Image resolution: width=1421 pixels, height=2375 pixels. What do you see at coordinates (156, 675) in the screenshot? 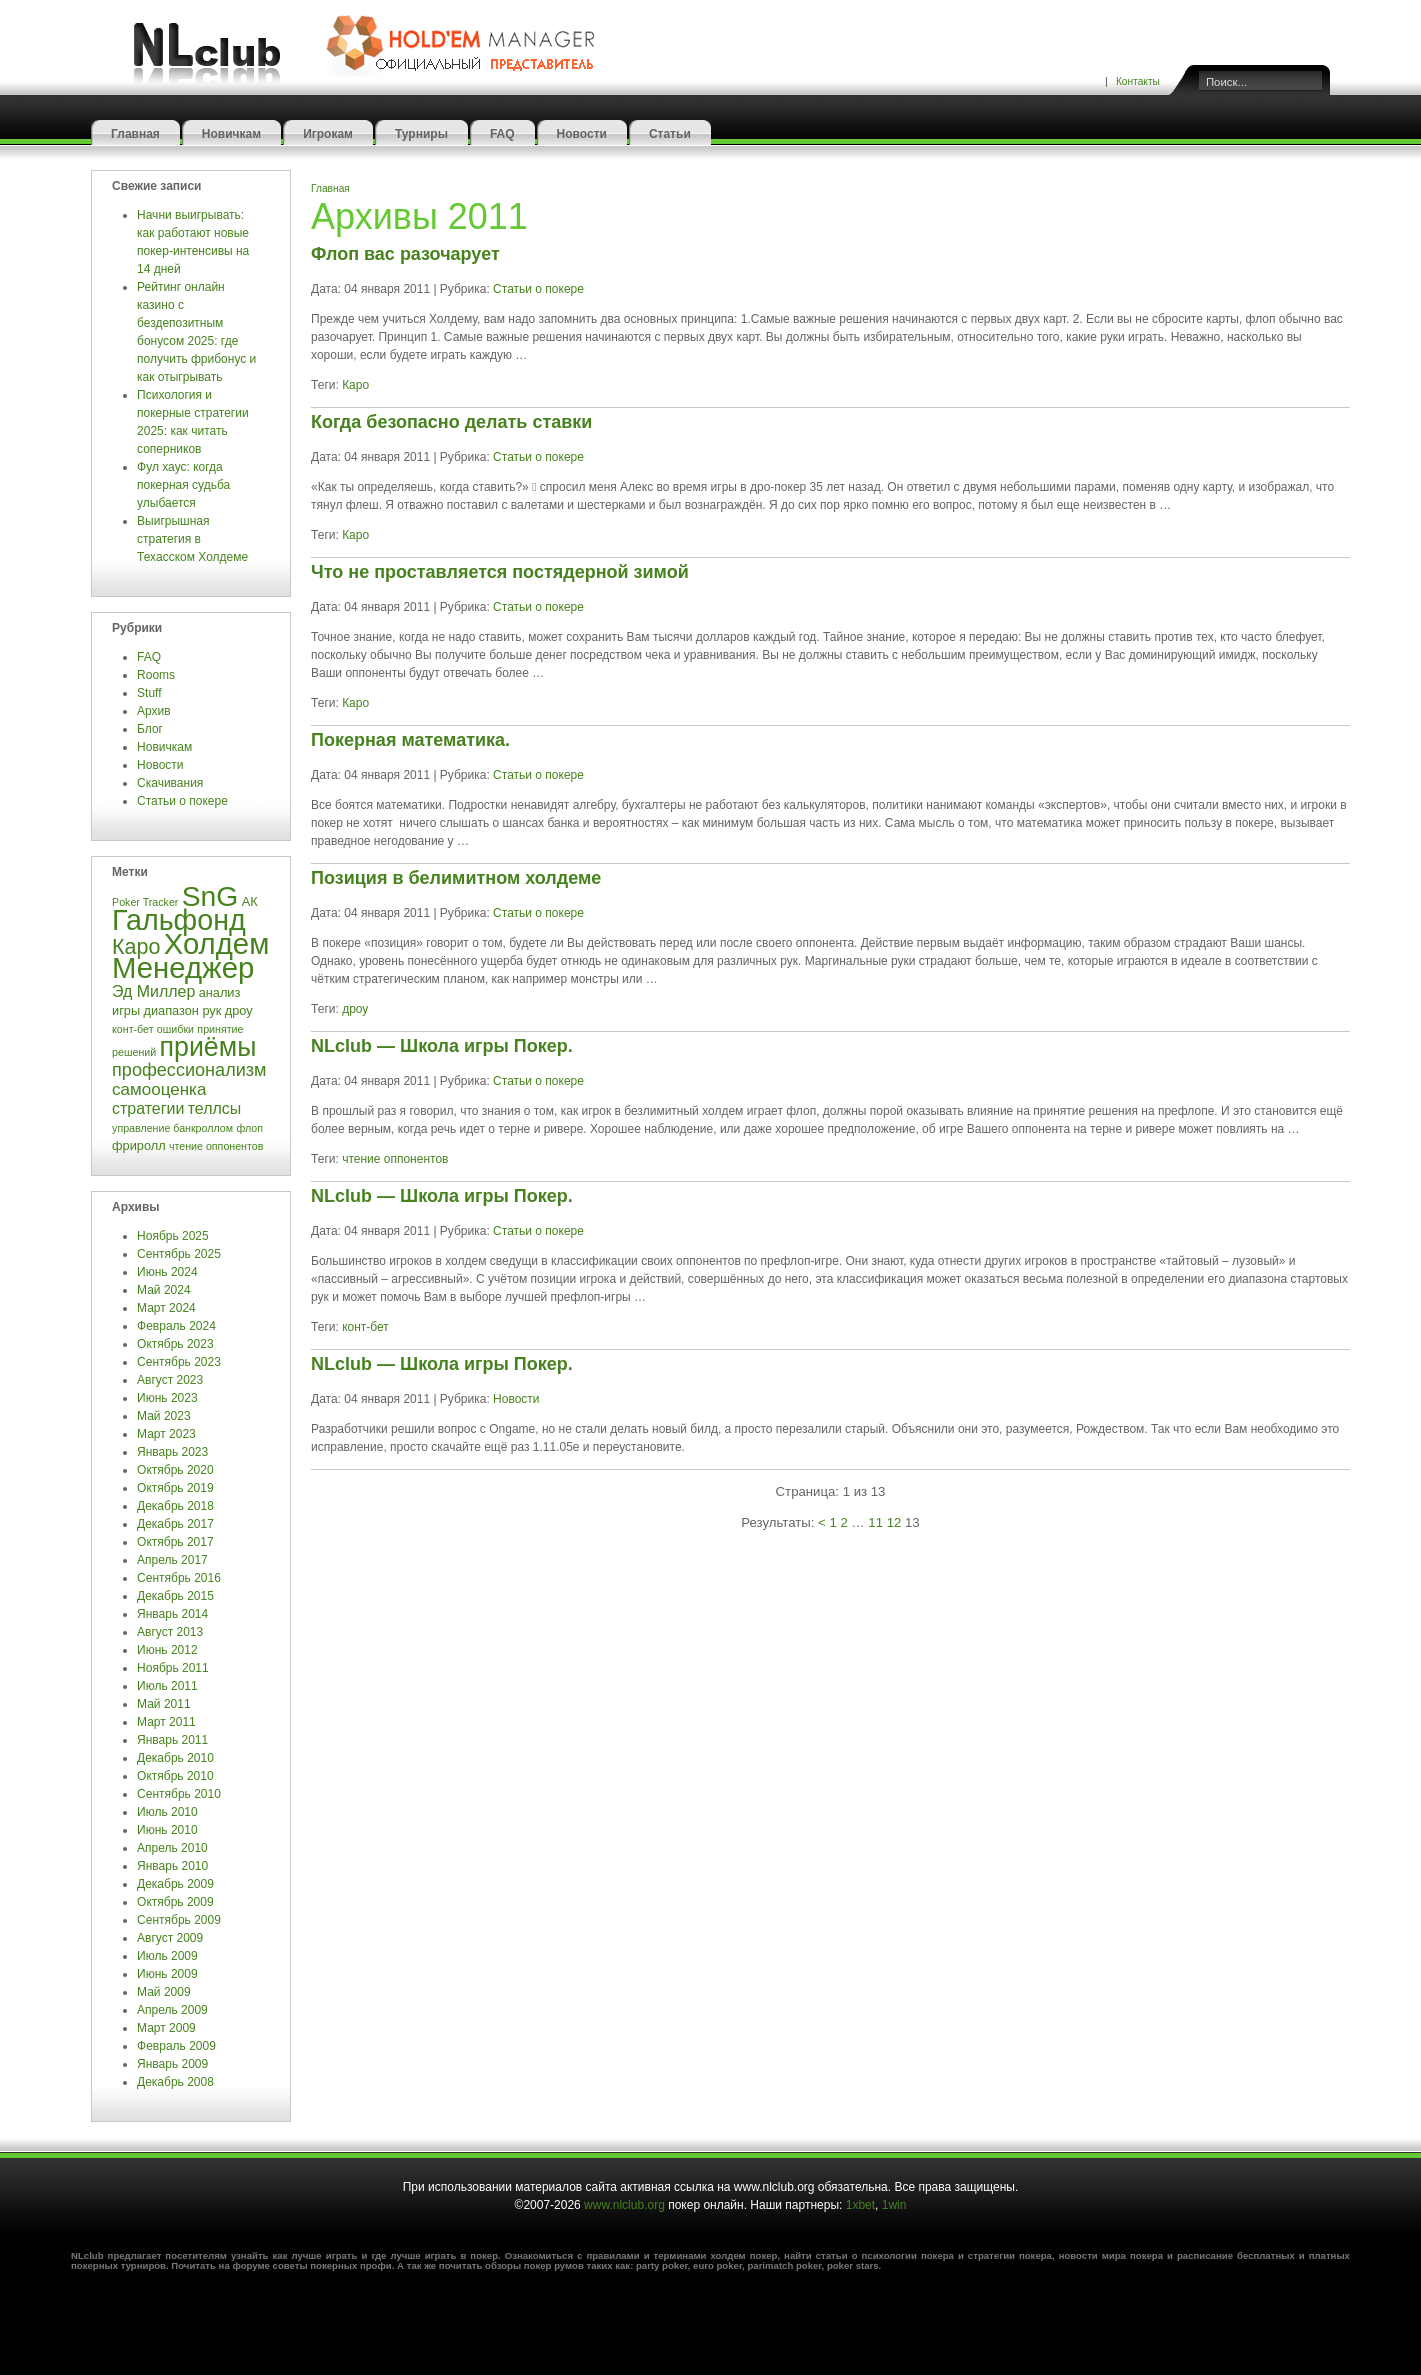
I see `Rooms` at bounding box center [156, 675].